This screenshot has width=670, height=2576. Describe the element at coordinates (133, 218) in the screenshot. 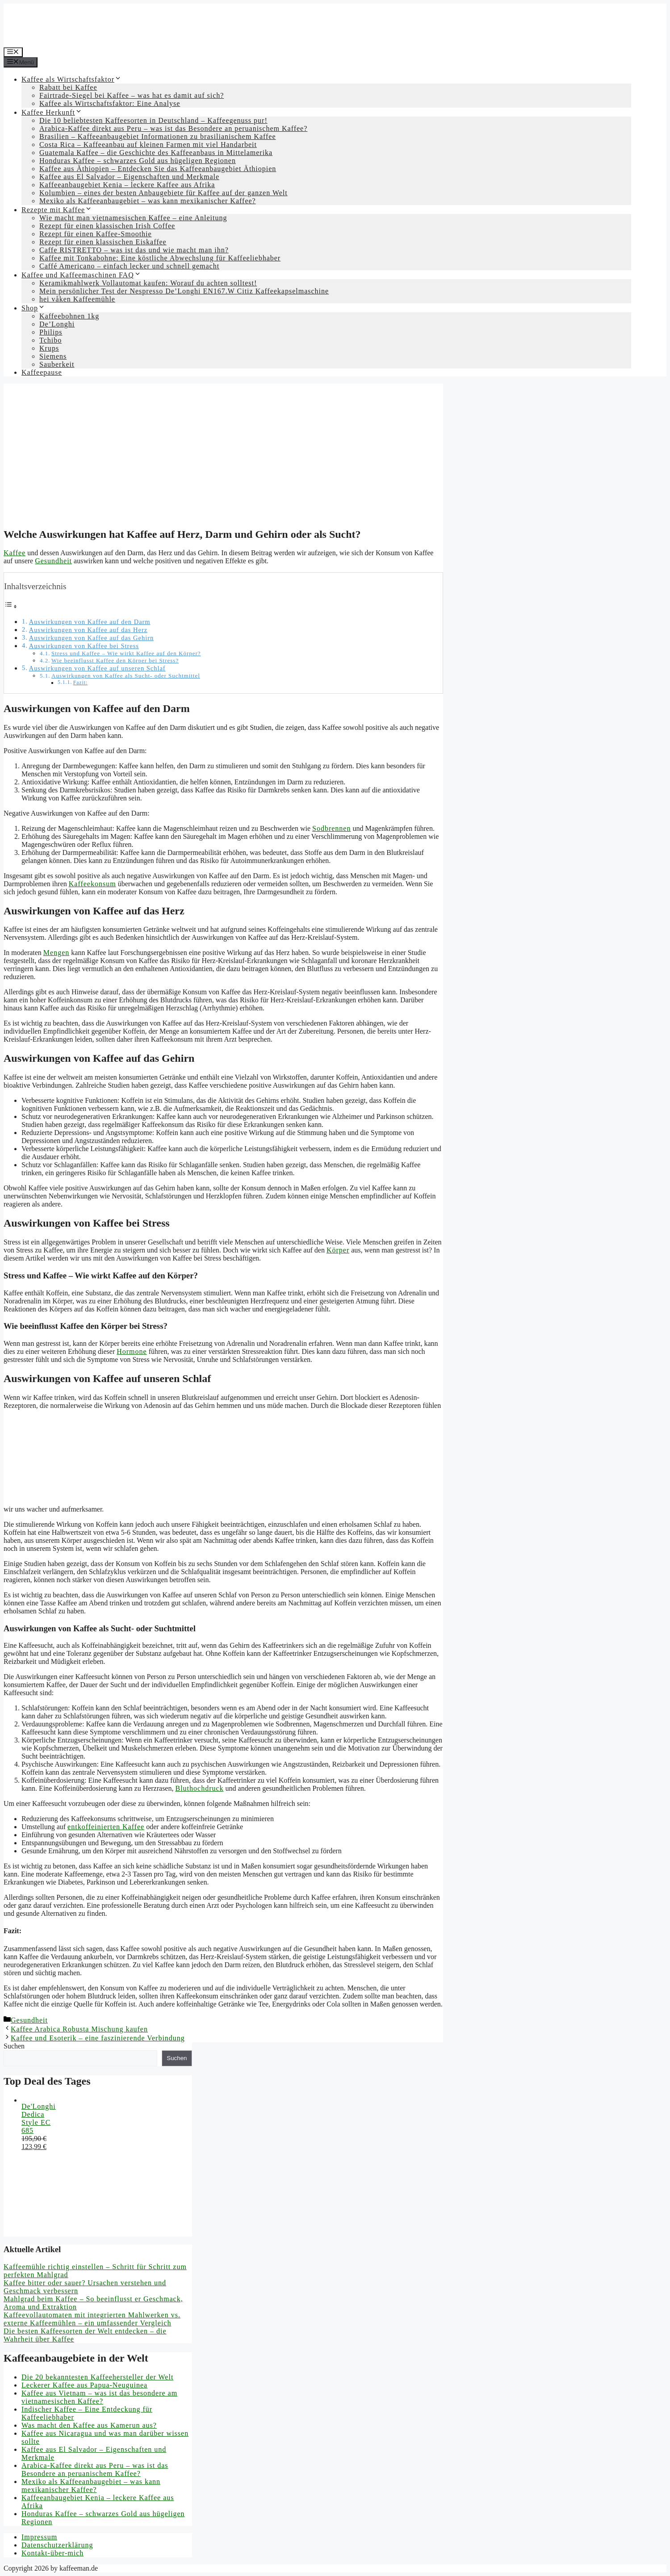

I see `Wie macht man vietnamesischen Kaffee – eine Anleitung` at that location.